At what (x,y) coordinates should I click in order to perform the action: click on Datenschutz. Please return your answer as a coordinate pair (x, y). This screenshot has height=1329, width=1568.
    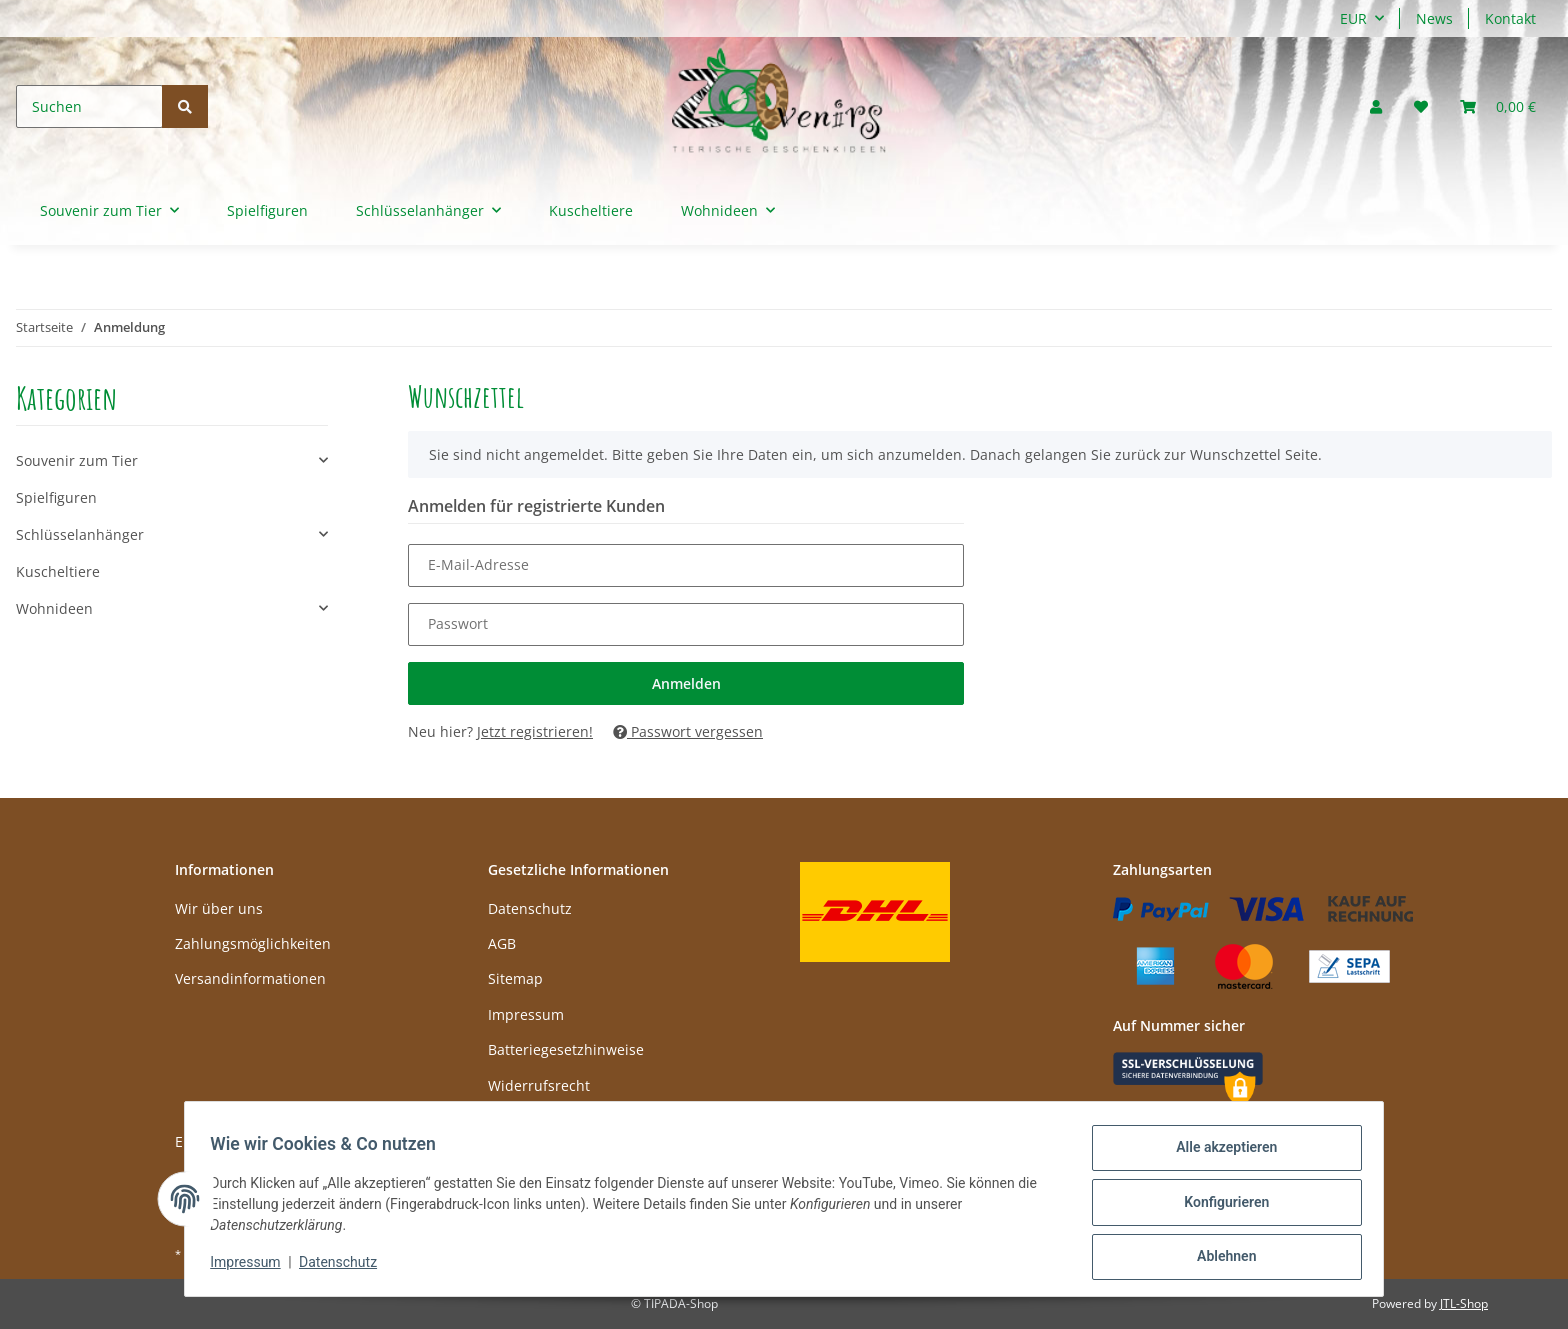
    Looking at the image, I should click on (530, 908).